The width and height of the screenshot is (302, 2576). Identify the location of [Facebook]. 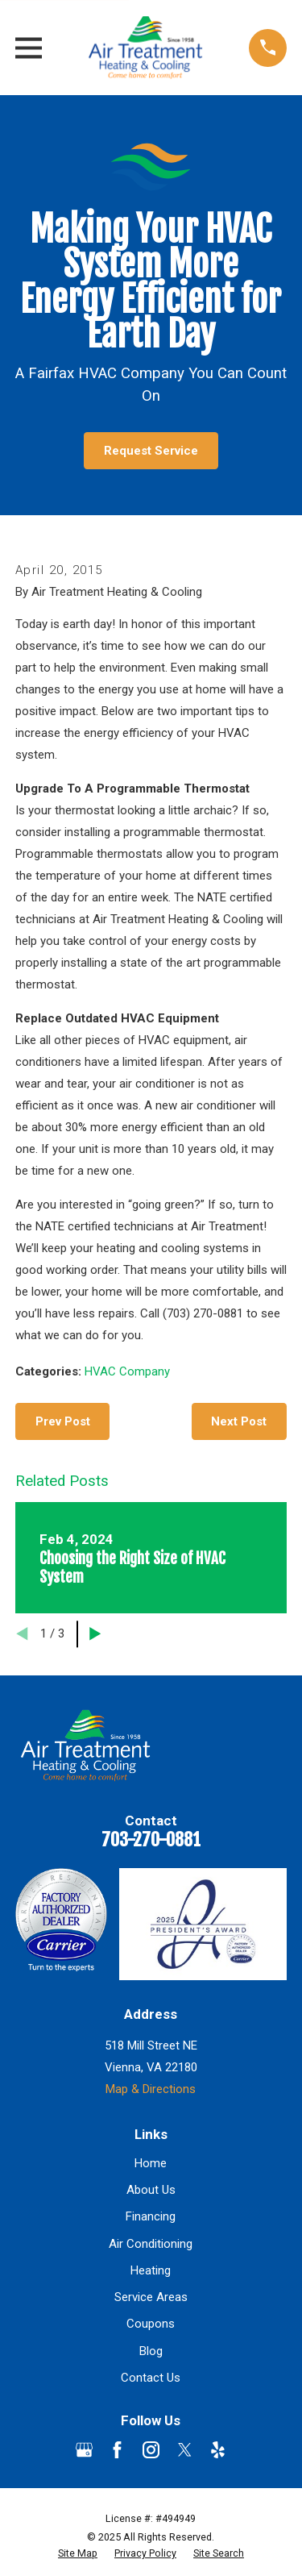
(117, 2449).